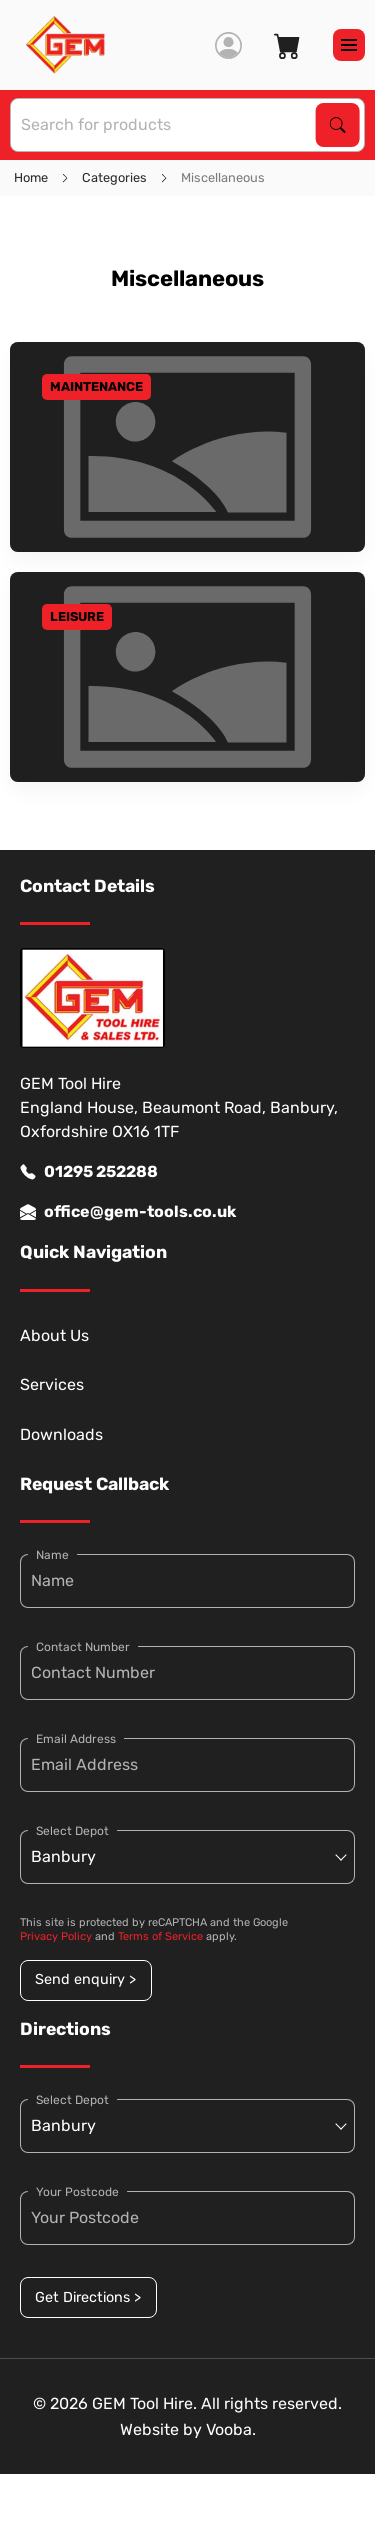 Image resolution: width=375 pixels, height=2546 pixels. Describe the element at coordinates (89, 1172) in the screenshot. I see `01295 252288` at that location.